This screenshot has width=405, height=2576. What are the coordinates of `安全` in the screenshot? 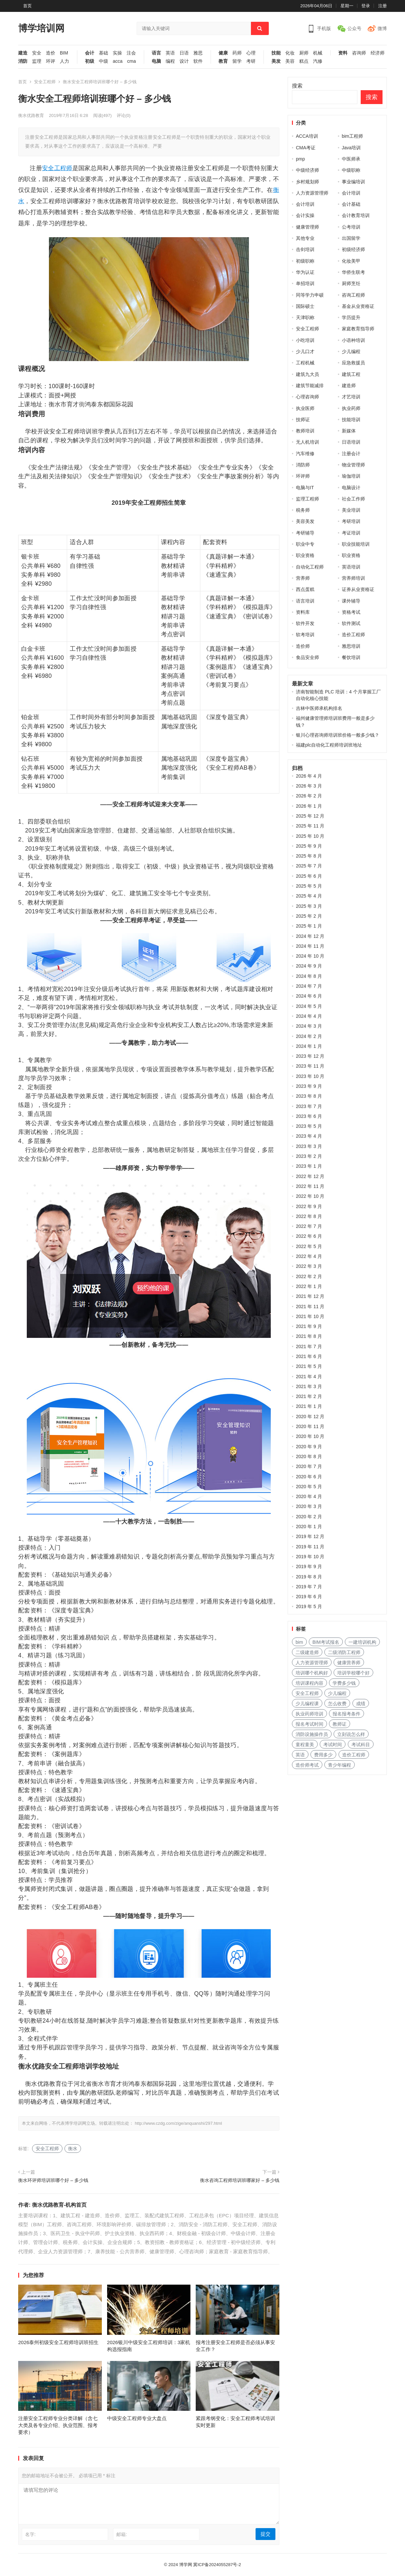 It's located at (36, 53).